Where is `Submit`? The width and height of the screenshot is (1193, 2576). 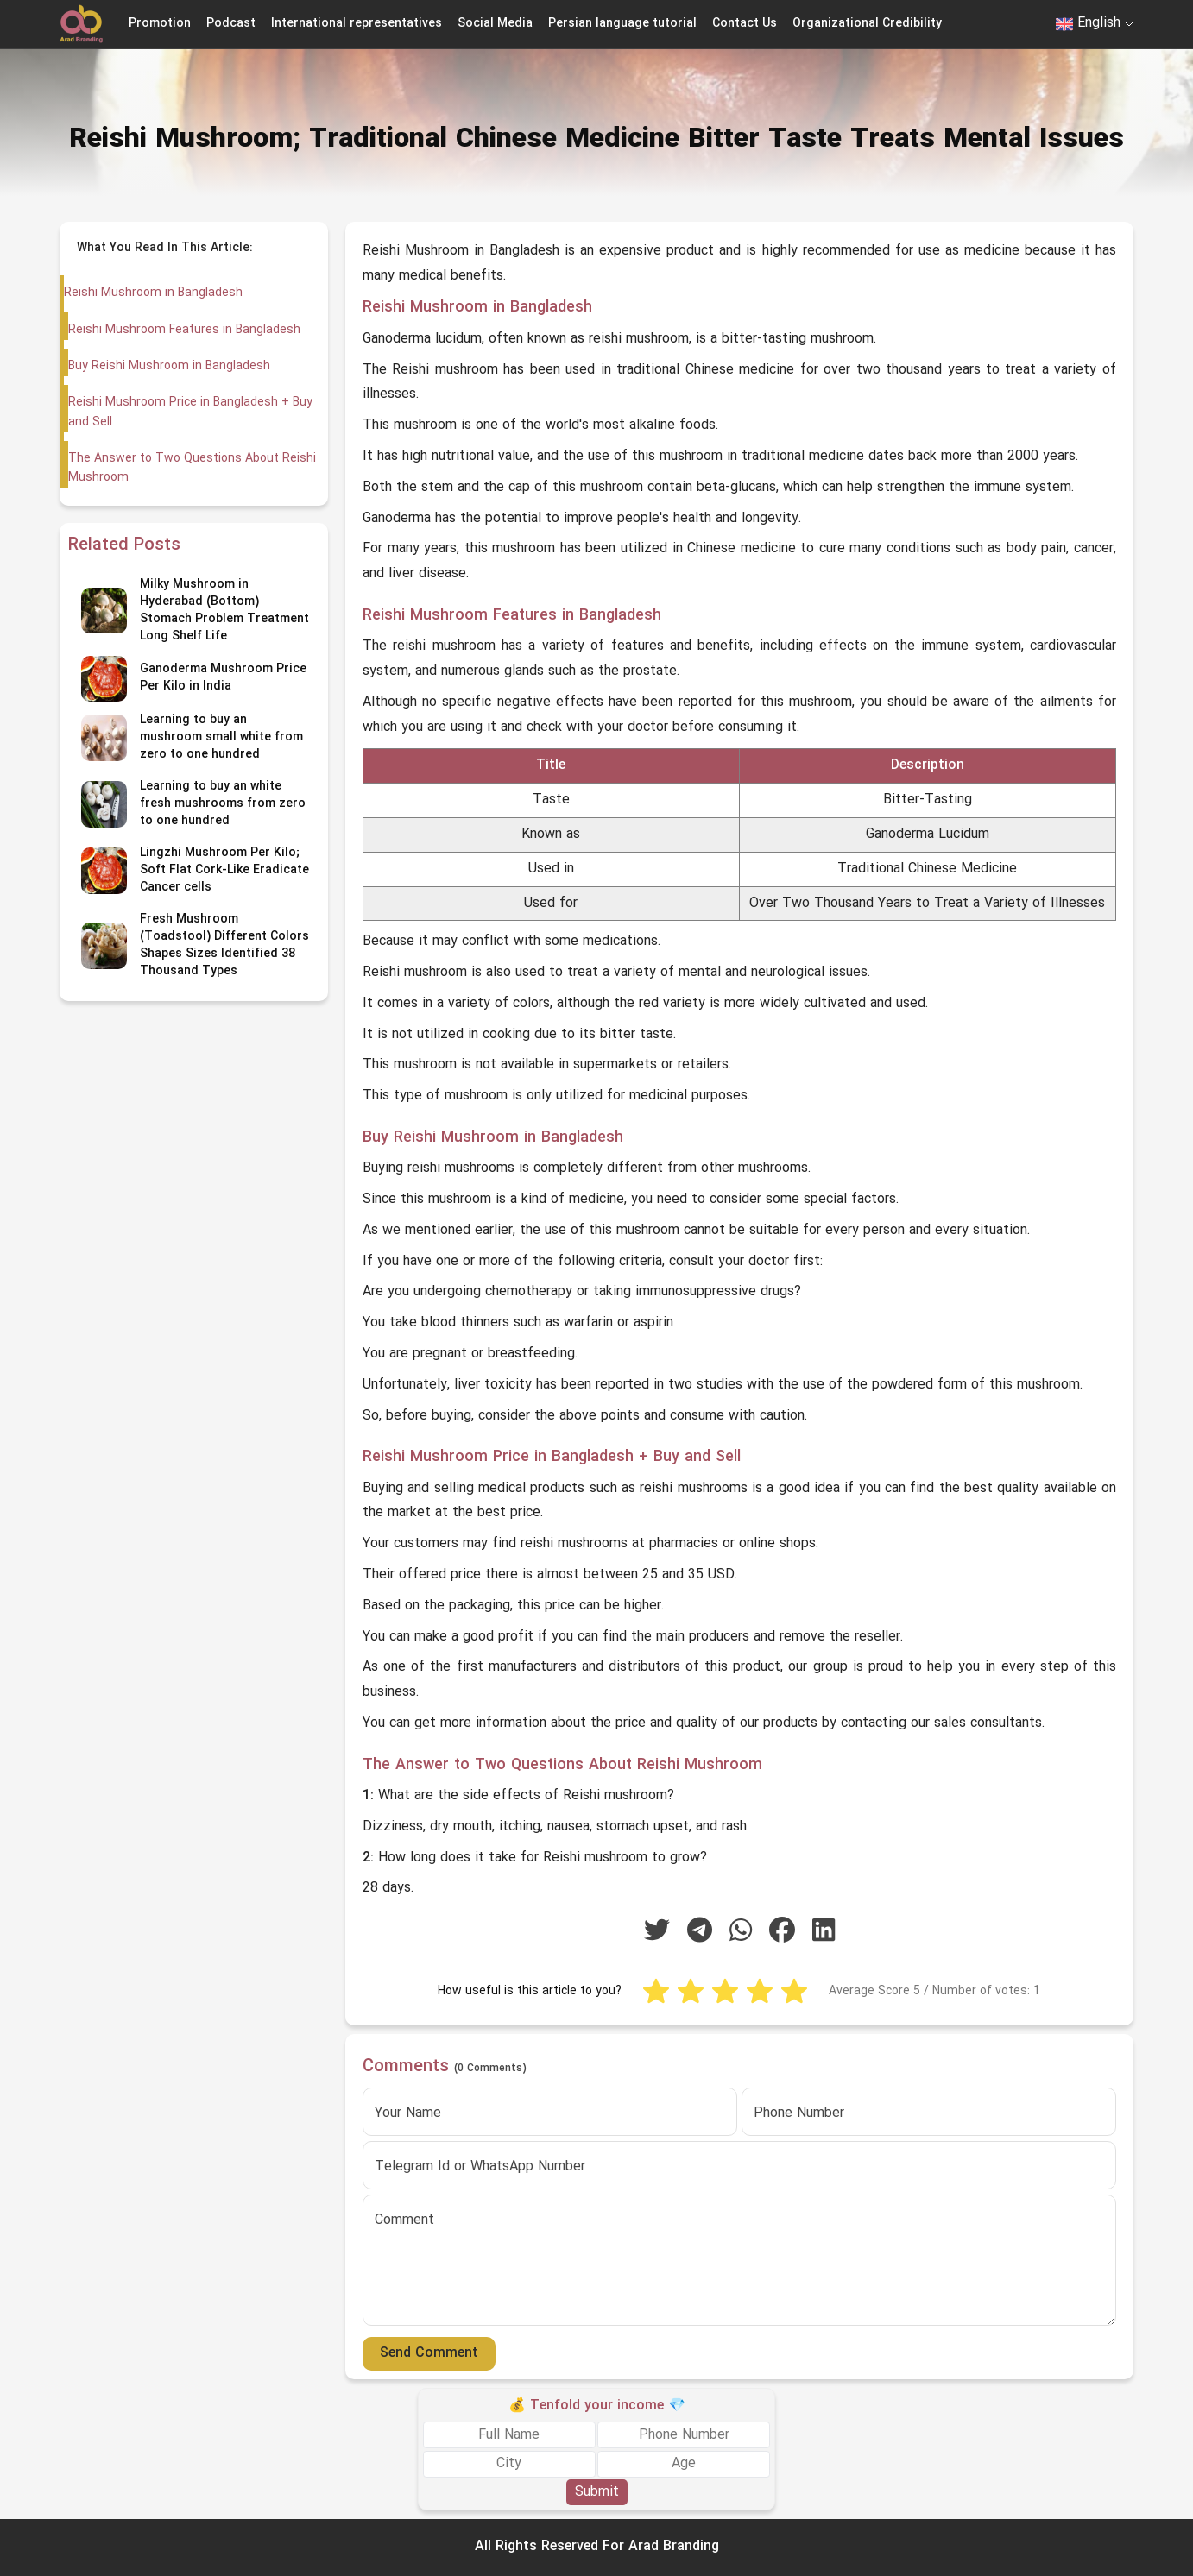 Submit is located at coordinates (597, 2492).